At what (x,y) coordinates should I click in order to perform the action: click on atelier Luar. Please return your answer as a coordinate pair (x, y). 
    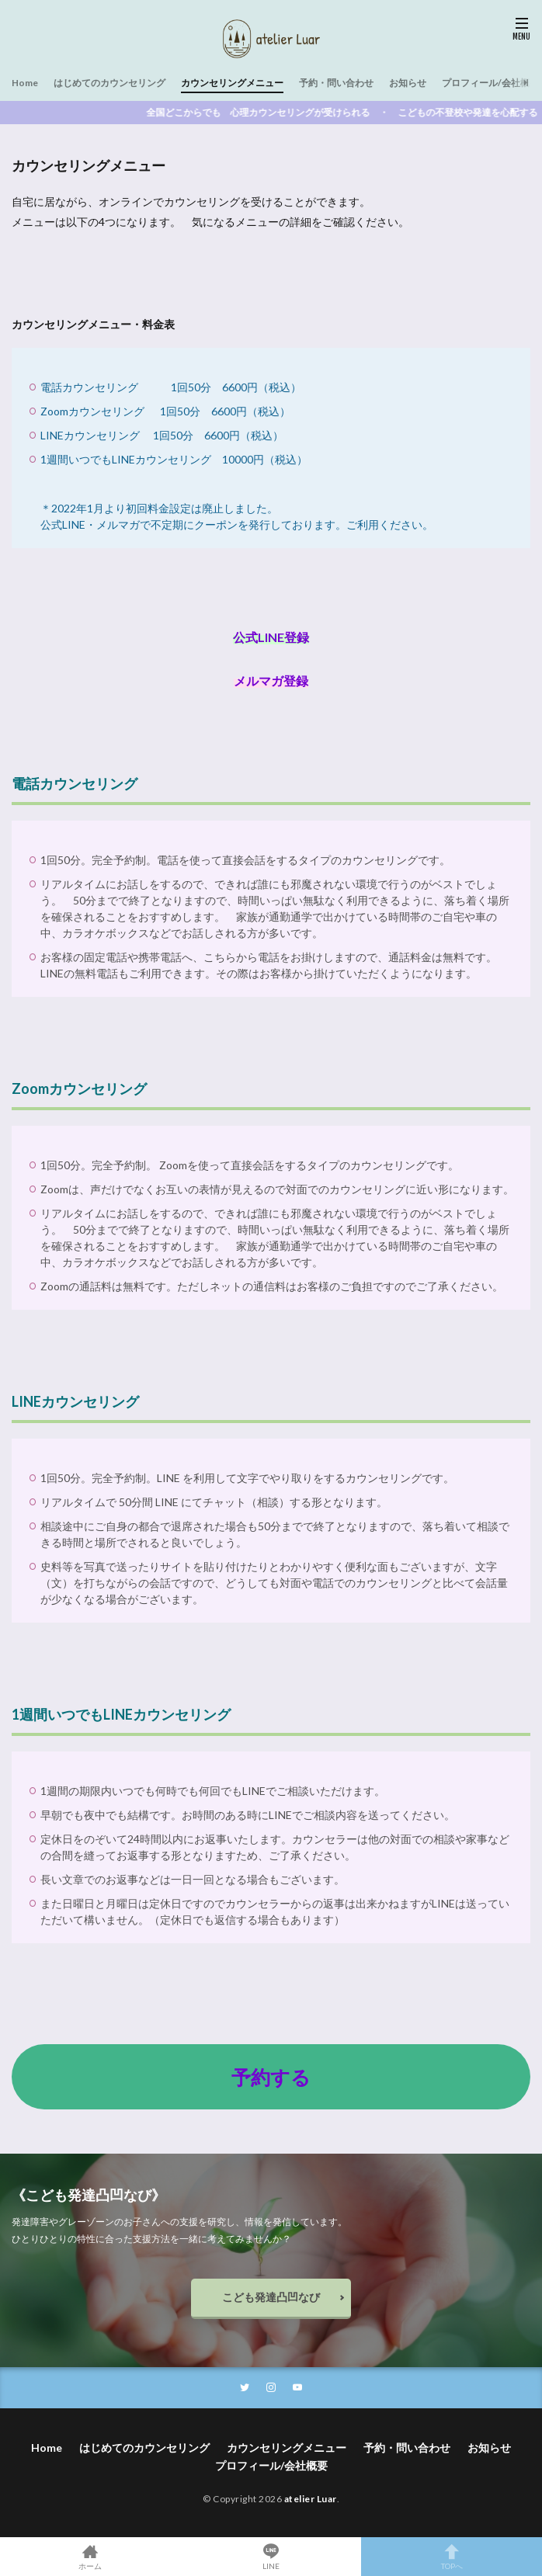
    Looking at the image, I should click on (310, 2499).